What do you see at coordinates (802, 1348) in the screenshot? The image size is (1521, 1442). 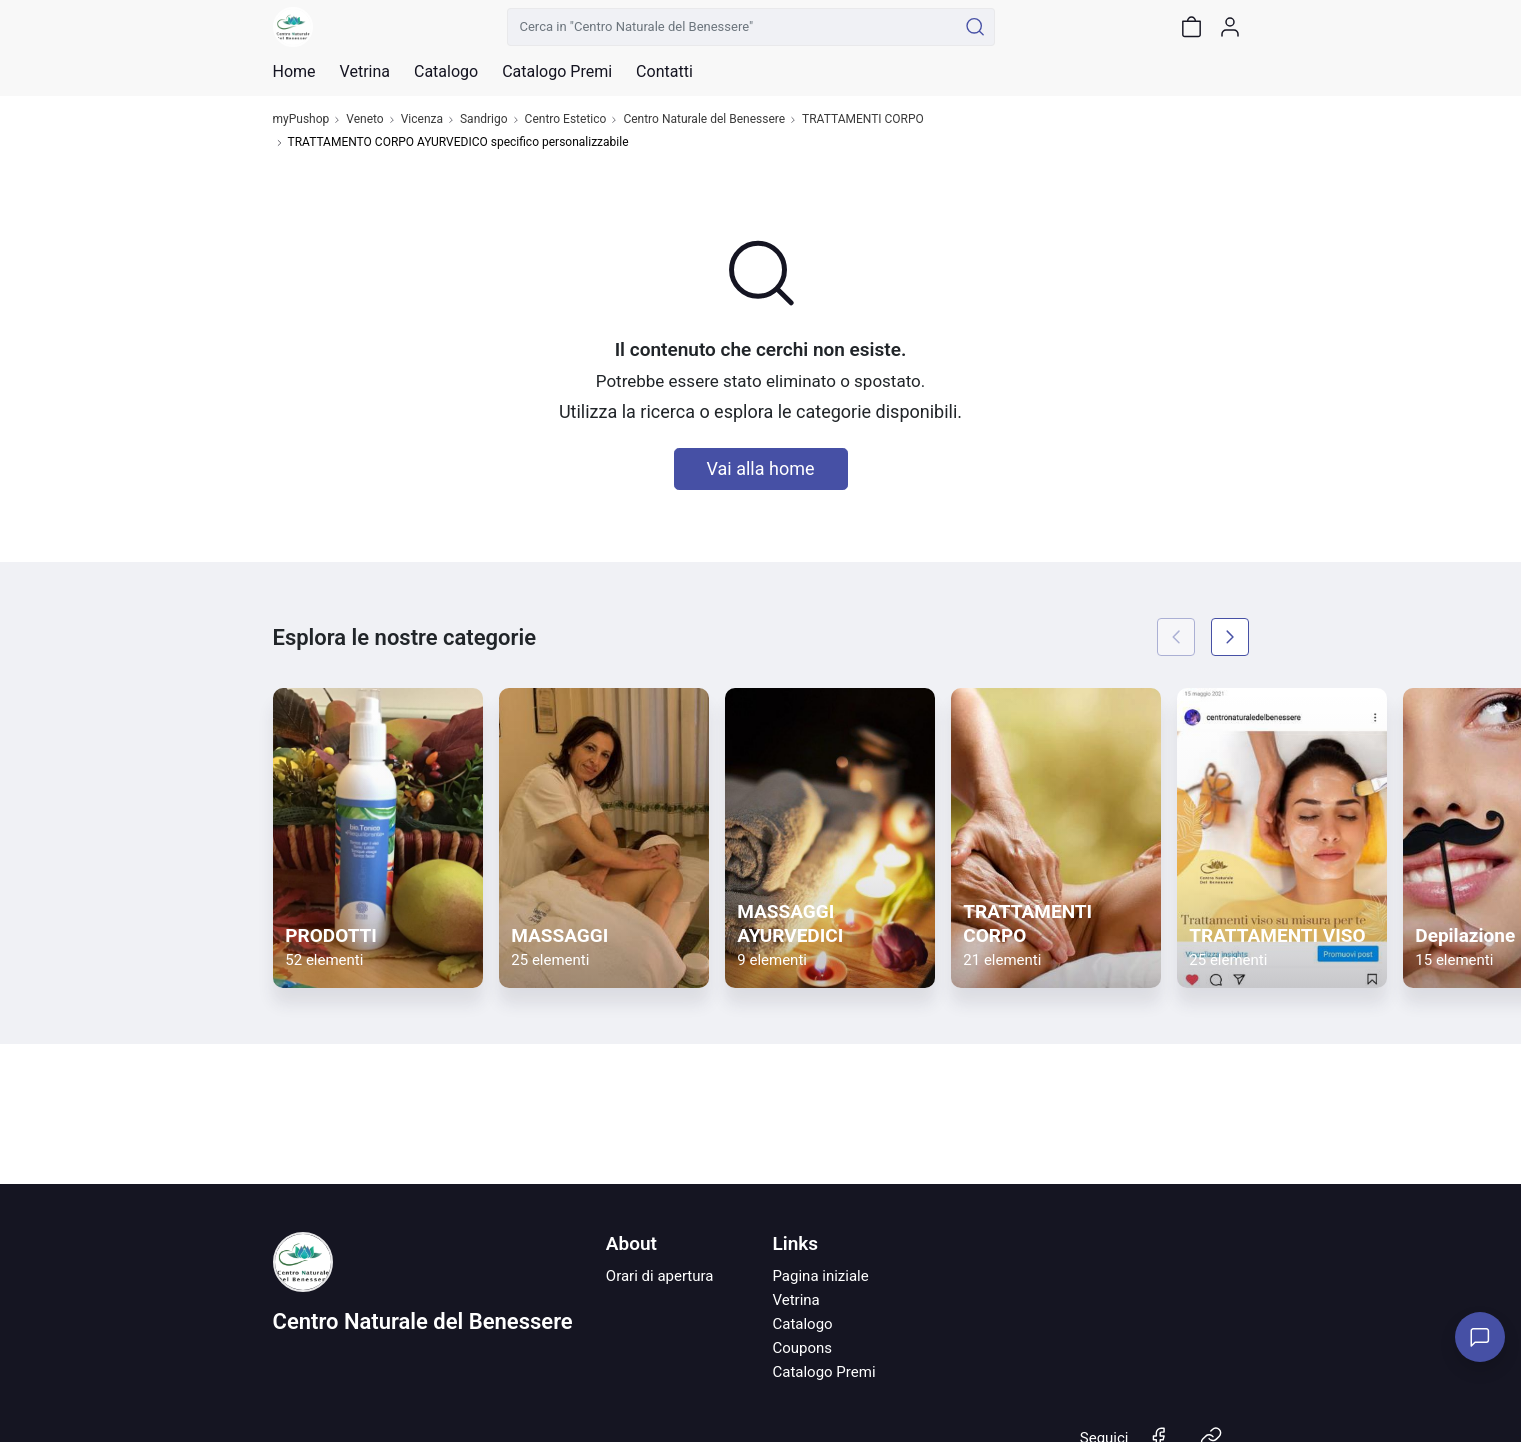 I see `Coupons` at bounding box center [802, 1348].